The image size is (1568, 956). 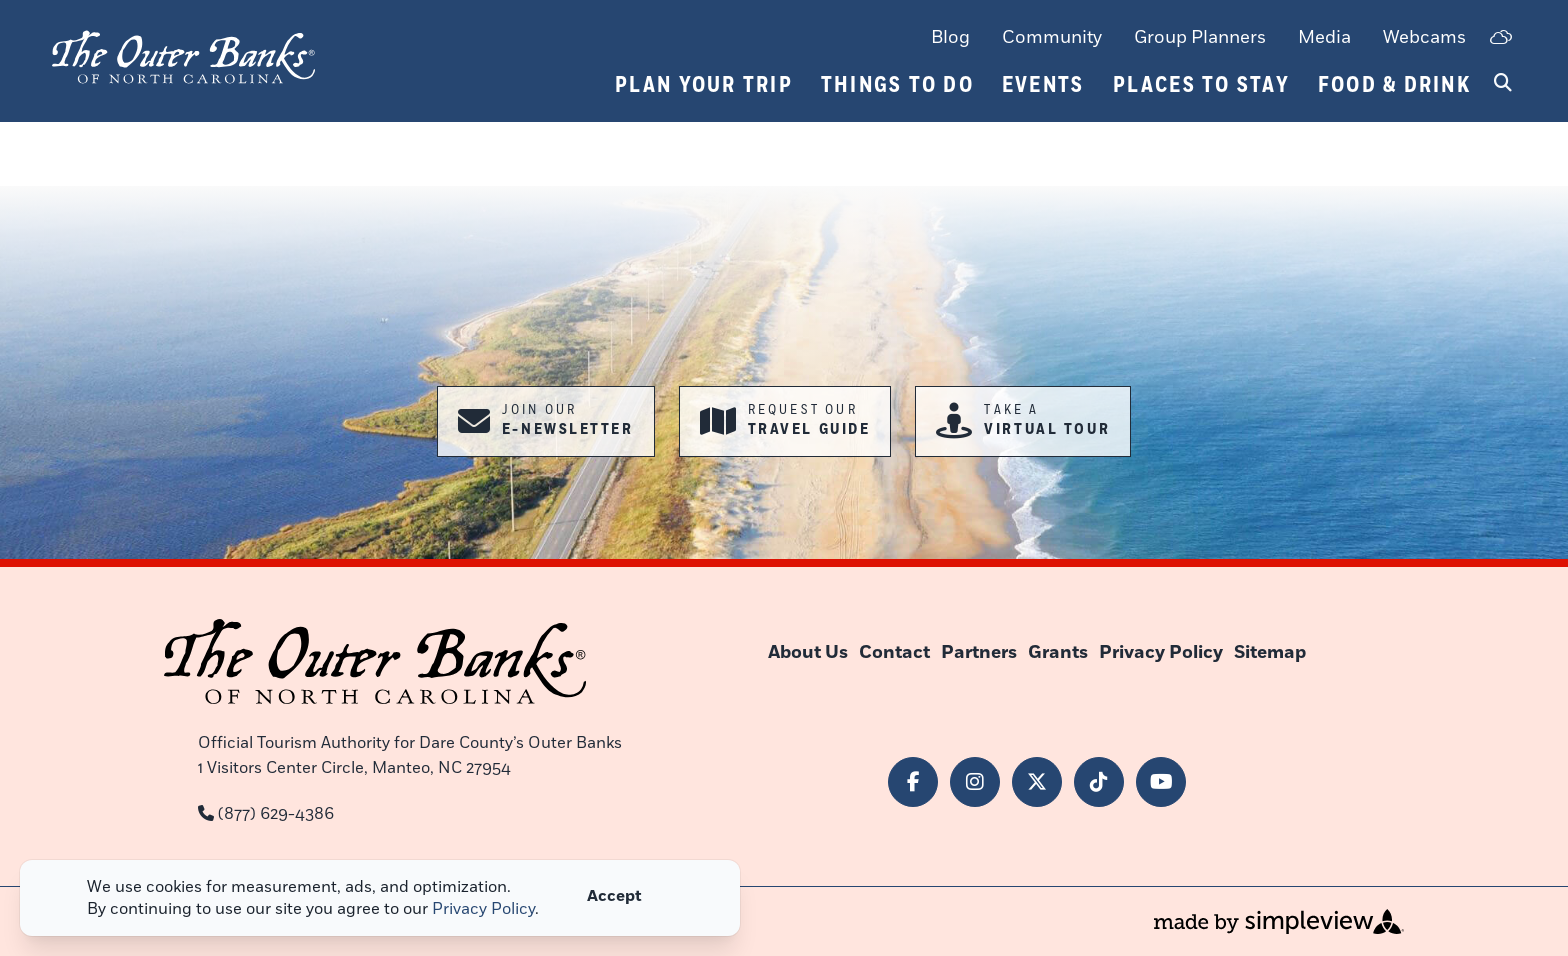 What do you see at coordinates (894, 652) in the screenshot?
I see `Contact` at bounding box center [894, 652].